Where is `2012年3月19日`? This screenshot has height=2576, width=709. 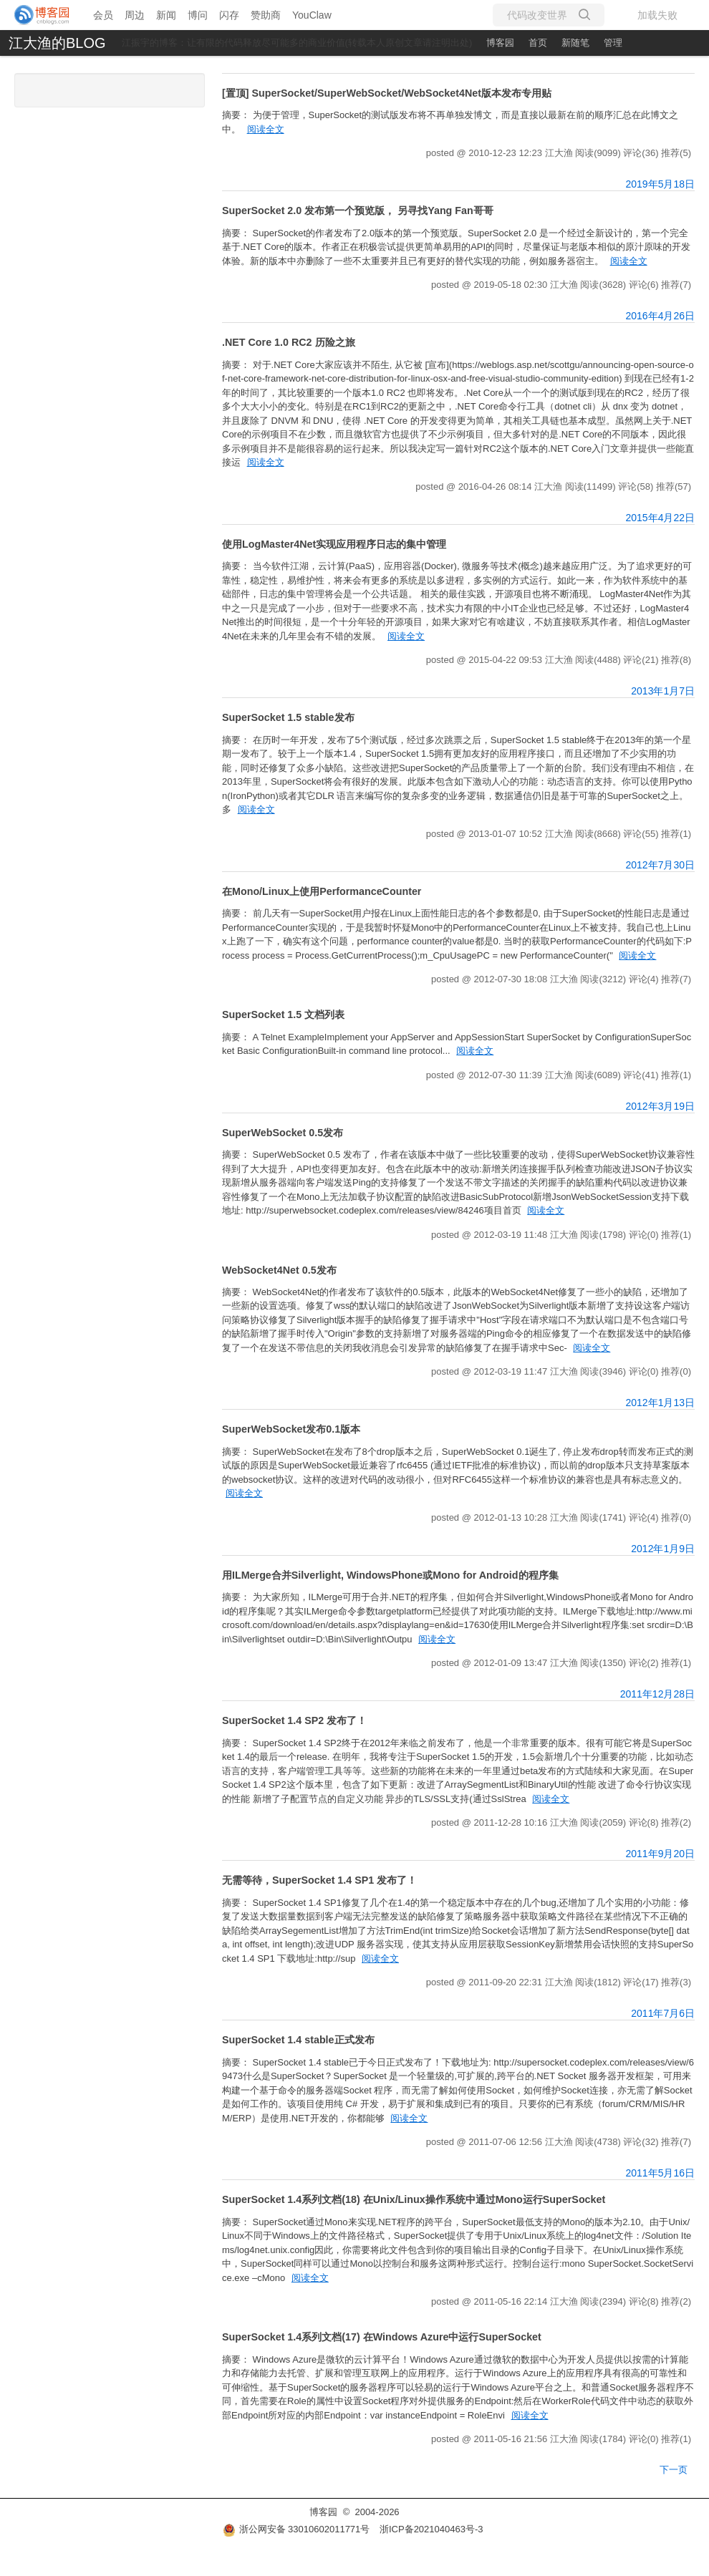 2012年3月19日 is located at coordinates (660, 1106).